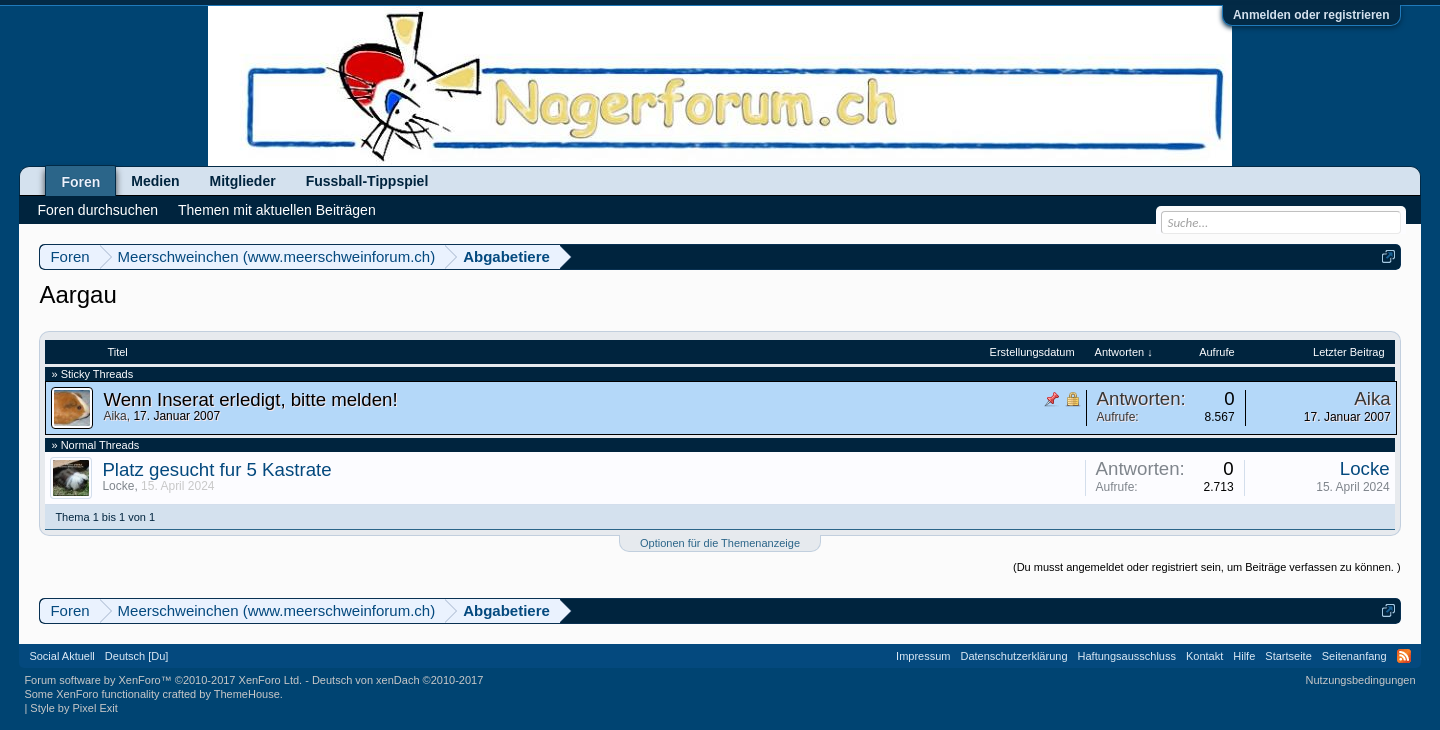  What do you see at coordinates (1204, 656) in the screenshot?
I see `Kontakt` at bounding box center [1204, 656].